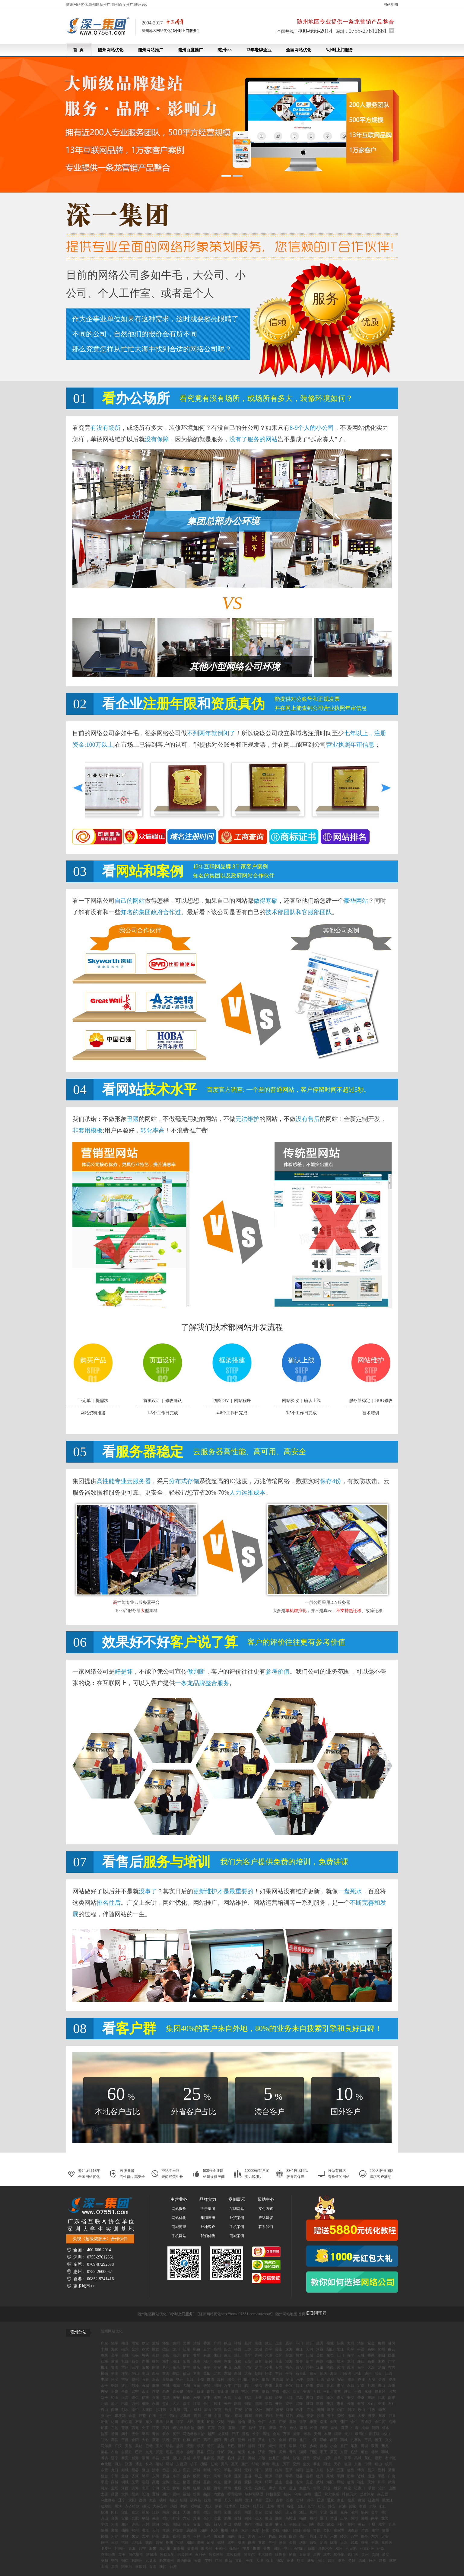 The height and width of the screenshot is (2576, 464). What do you see at coordinates (258, 2512) in the screenshot?
I see `淮安` at bounding box center [258, 2512].